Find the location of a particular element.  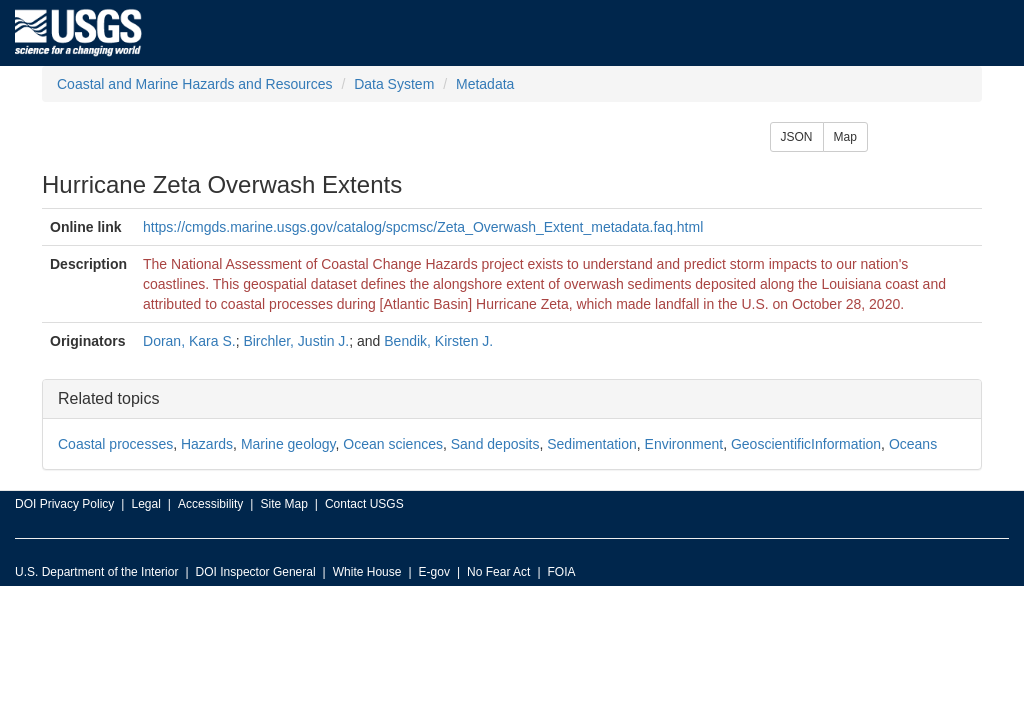

Accessibility is located at coordinates (210, 504).